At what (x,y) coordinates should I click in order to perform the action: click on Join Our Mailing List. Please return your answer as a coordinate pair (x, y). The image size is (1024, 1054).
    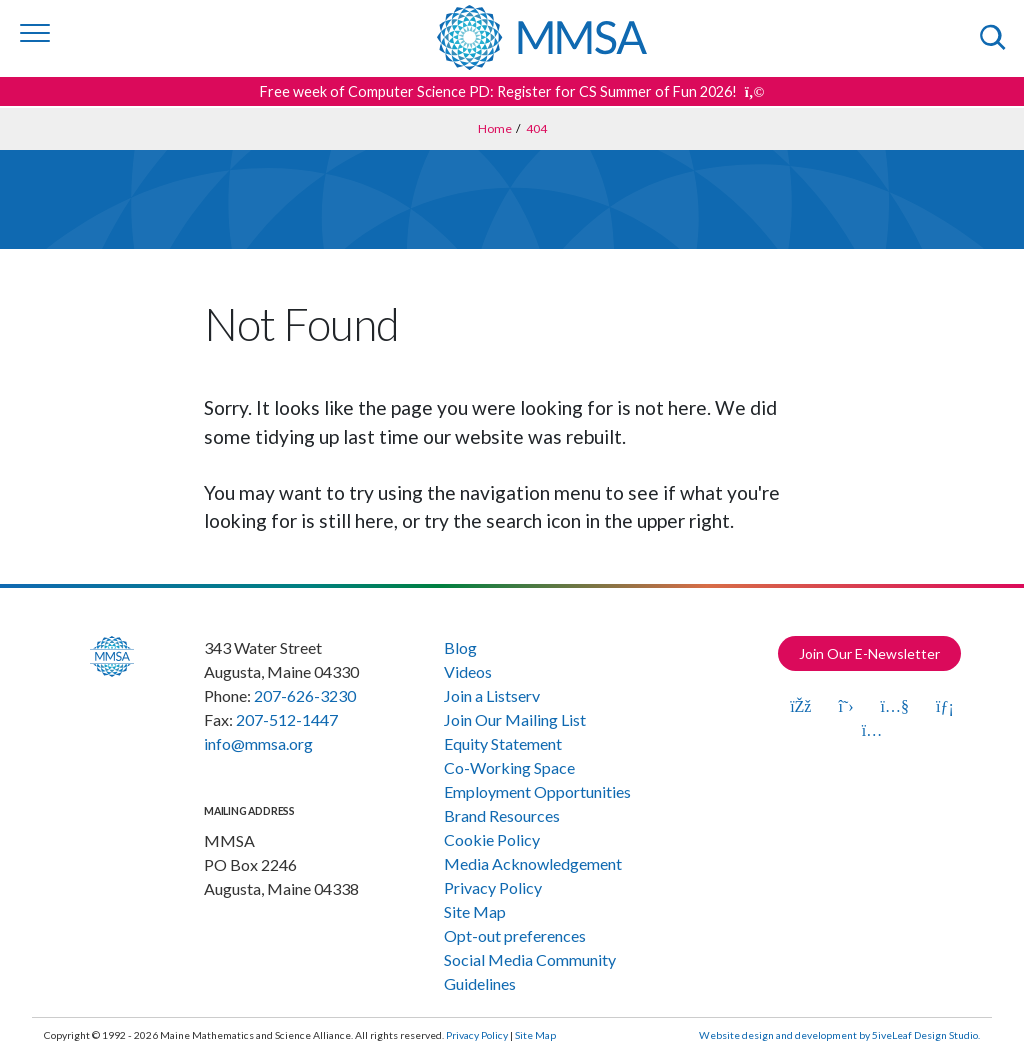
    Looking at the image, I should click on (515, 719).